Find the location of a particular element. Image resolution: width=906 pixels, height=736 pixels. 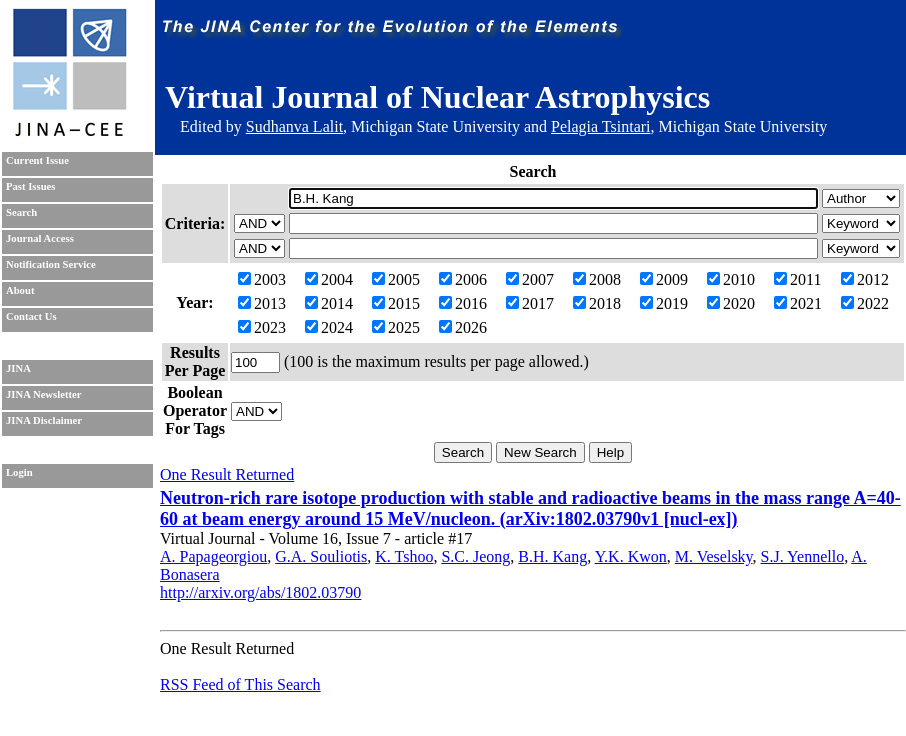

2014 is located at coordinates (329, 303).